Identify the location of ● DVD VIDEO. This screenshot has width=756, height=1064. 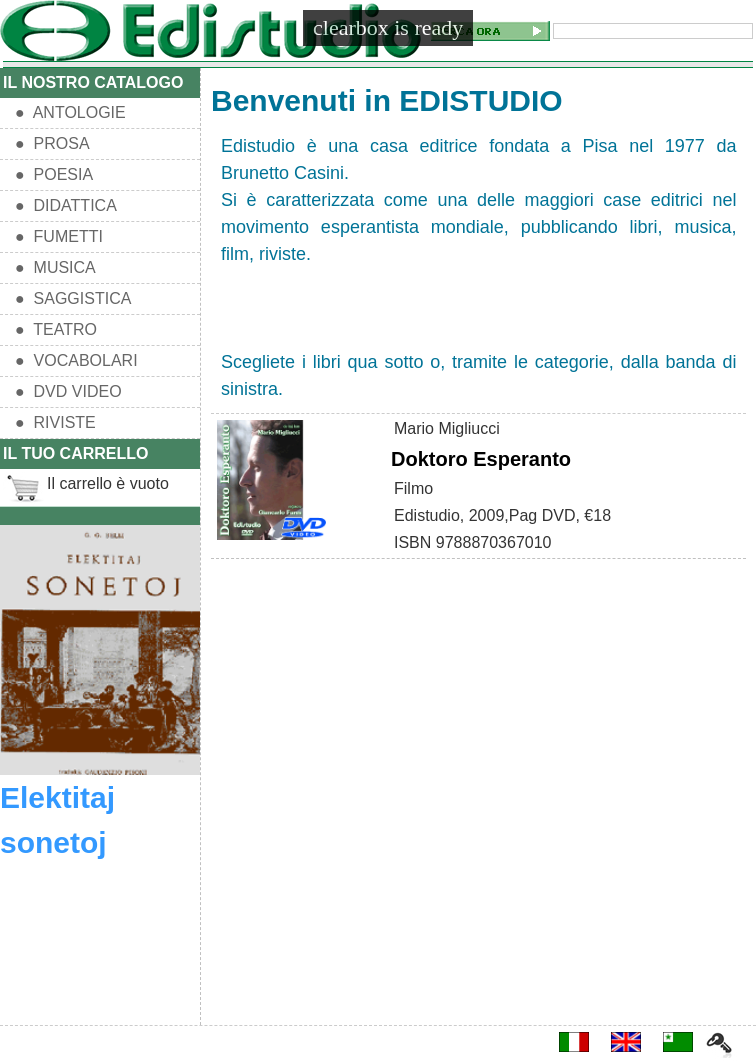
(68, 391).